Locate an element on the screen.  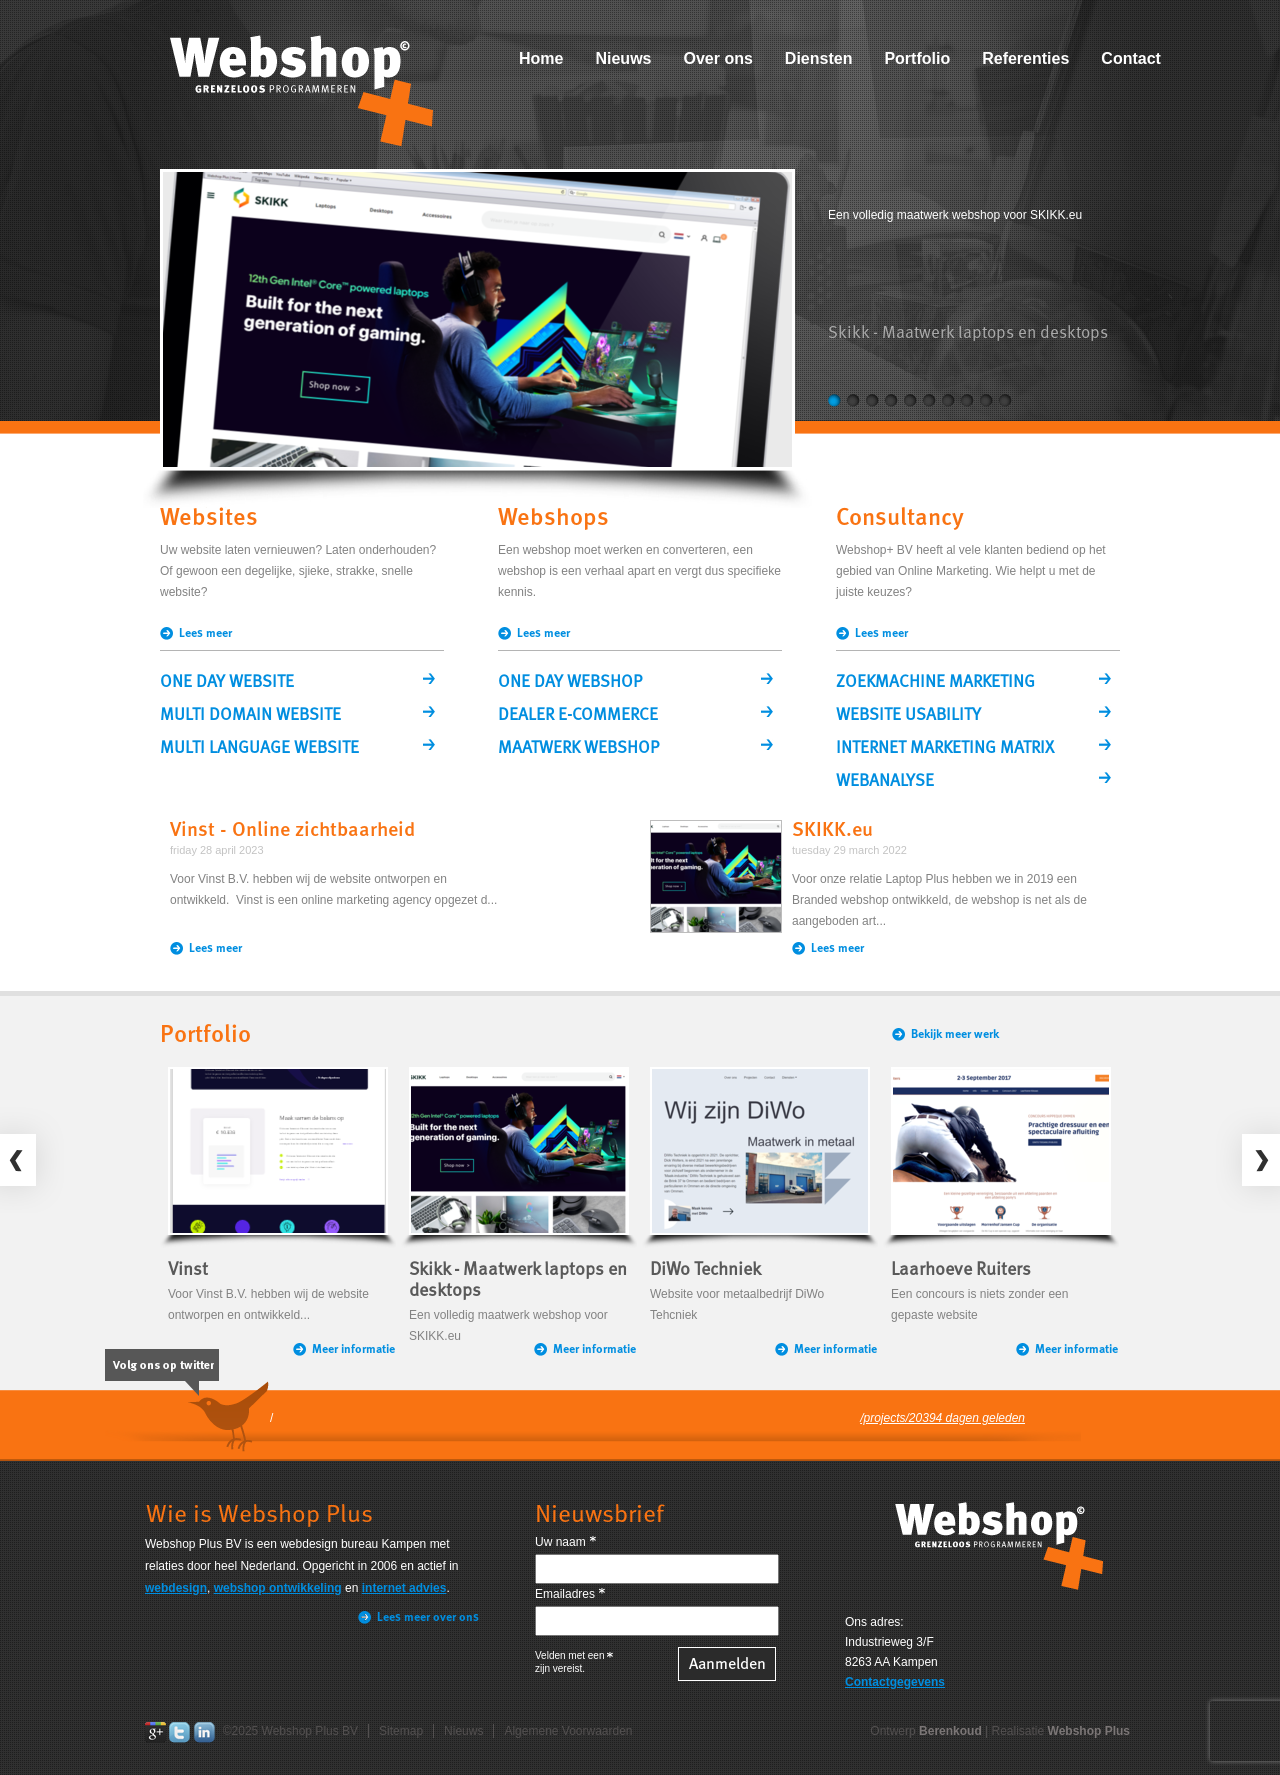
WEBSITE USABILITY is located at coordinates (908, 715).